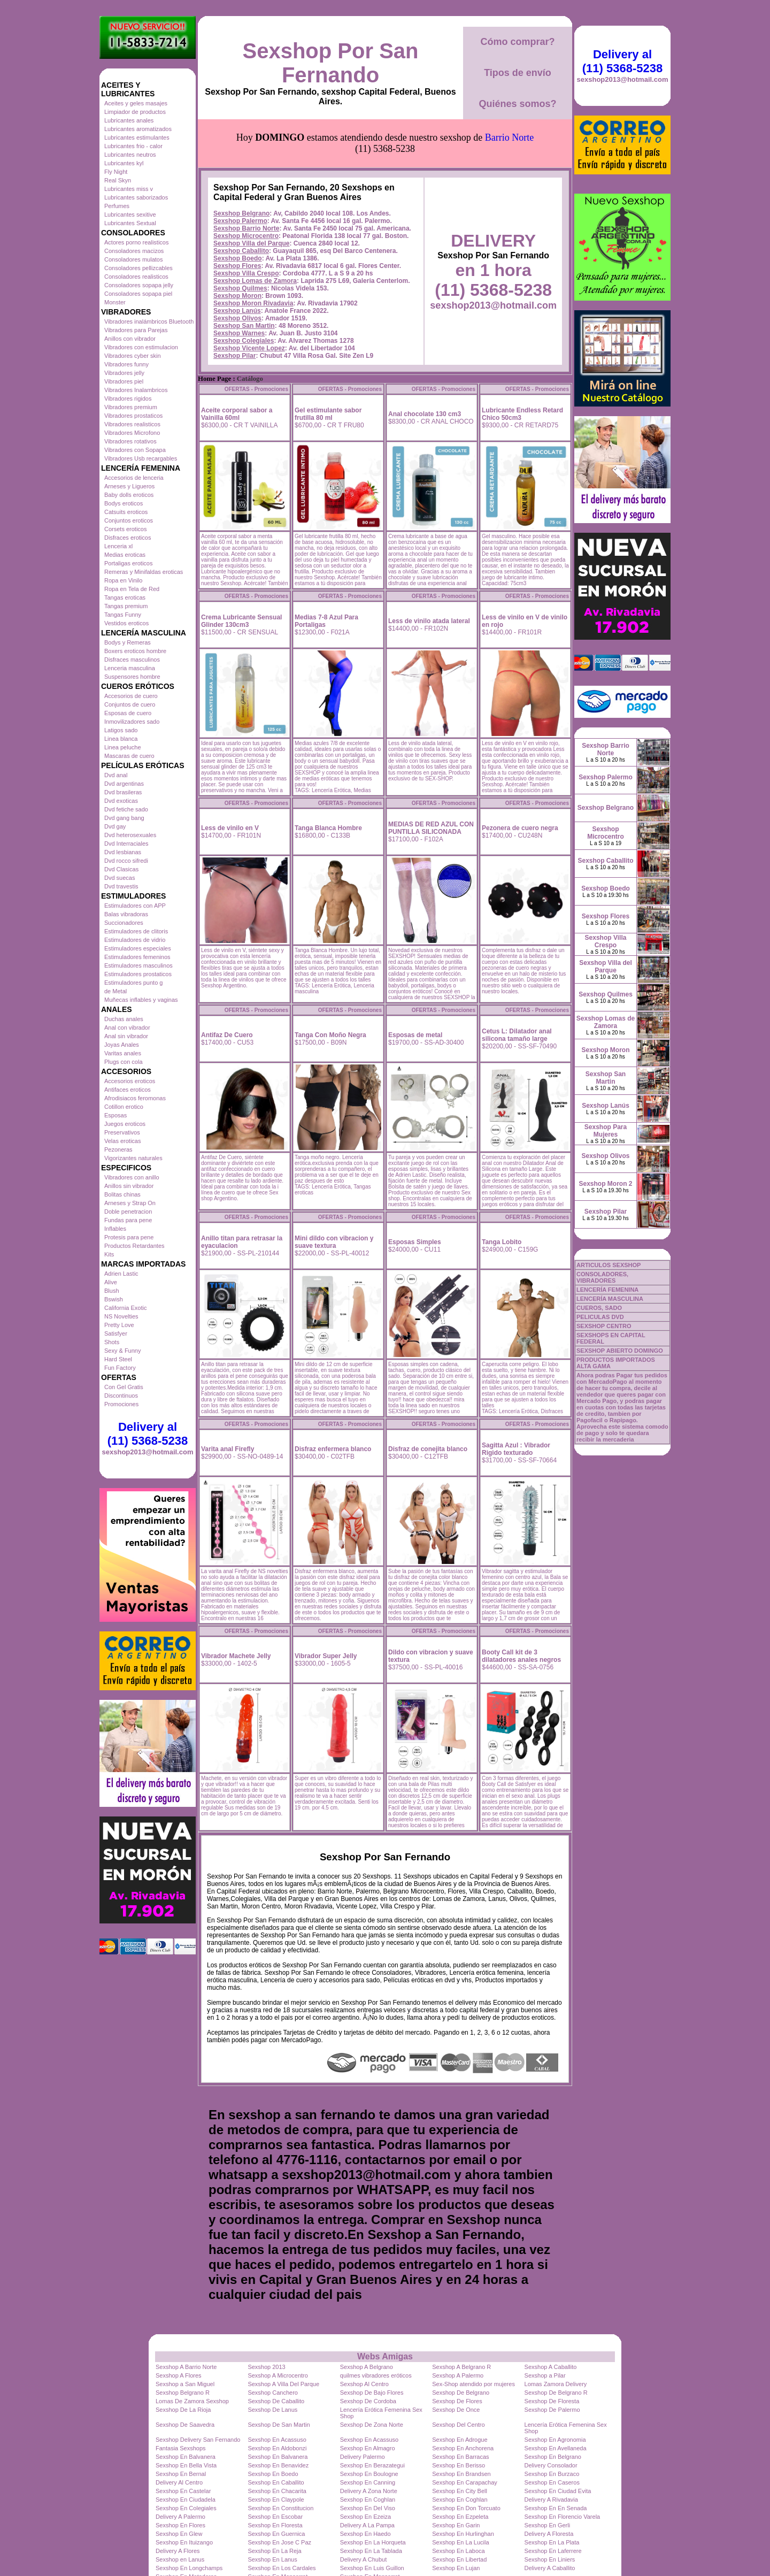 This screenshot has height=2576, width=770. Describe the element at coordinates (333, 1449) in the screenshot. I see `Disfraz enfermera blanco` at that location.